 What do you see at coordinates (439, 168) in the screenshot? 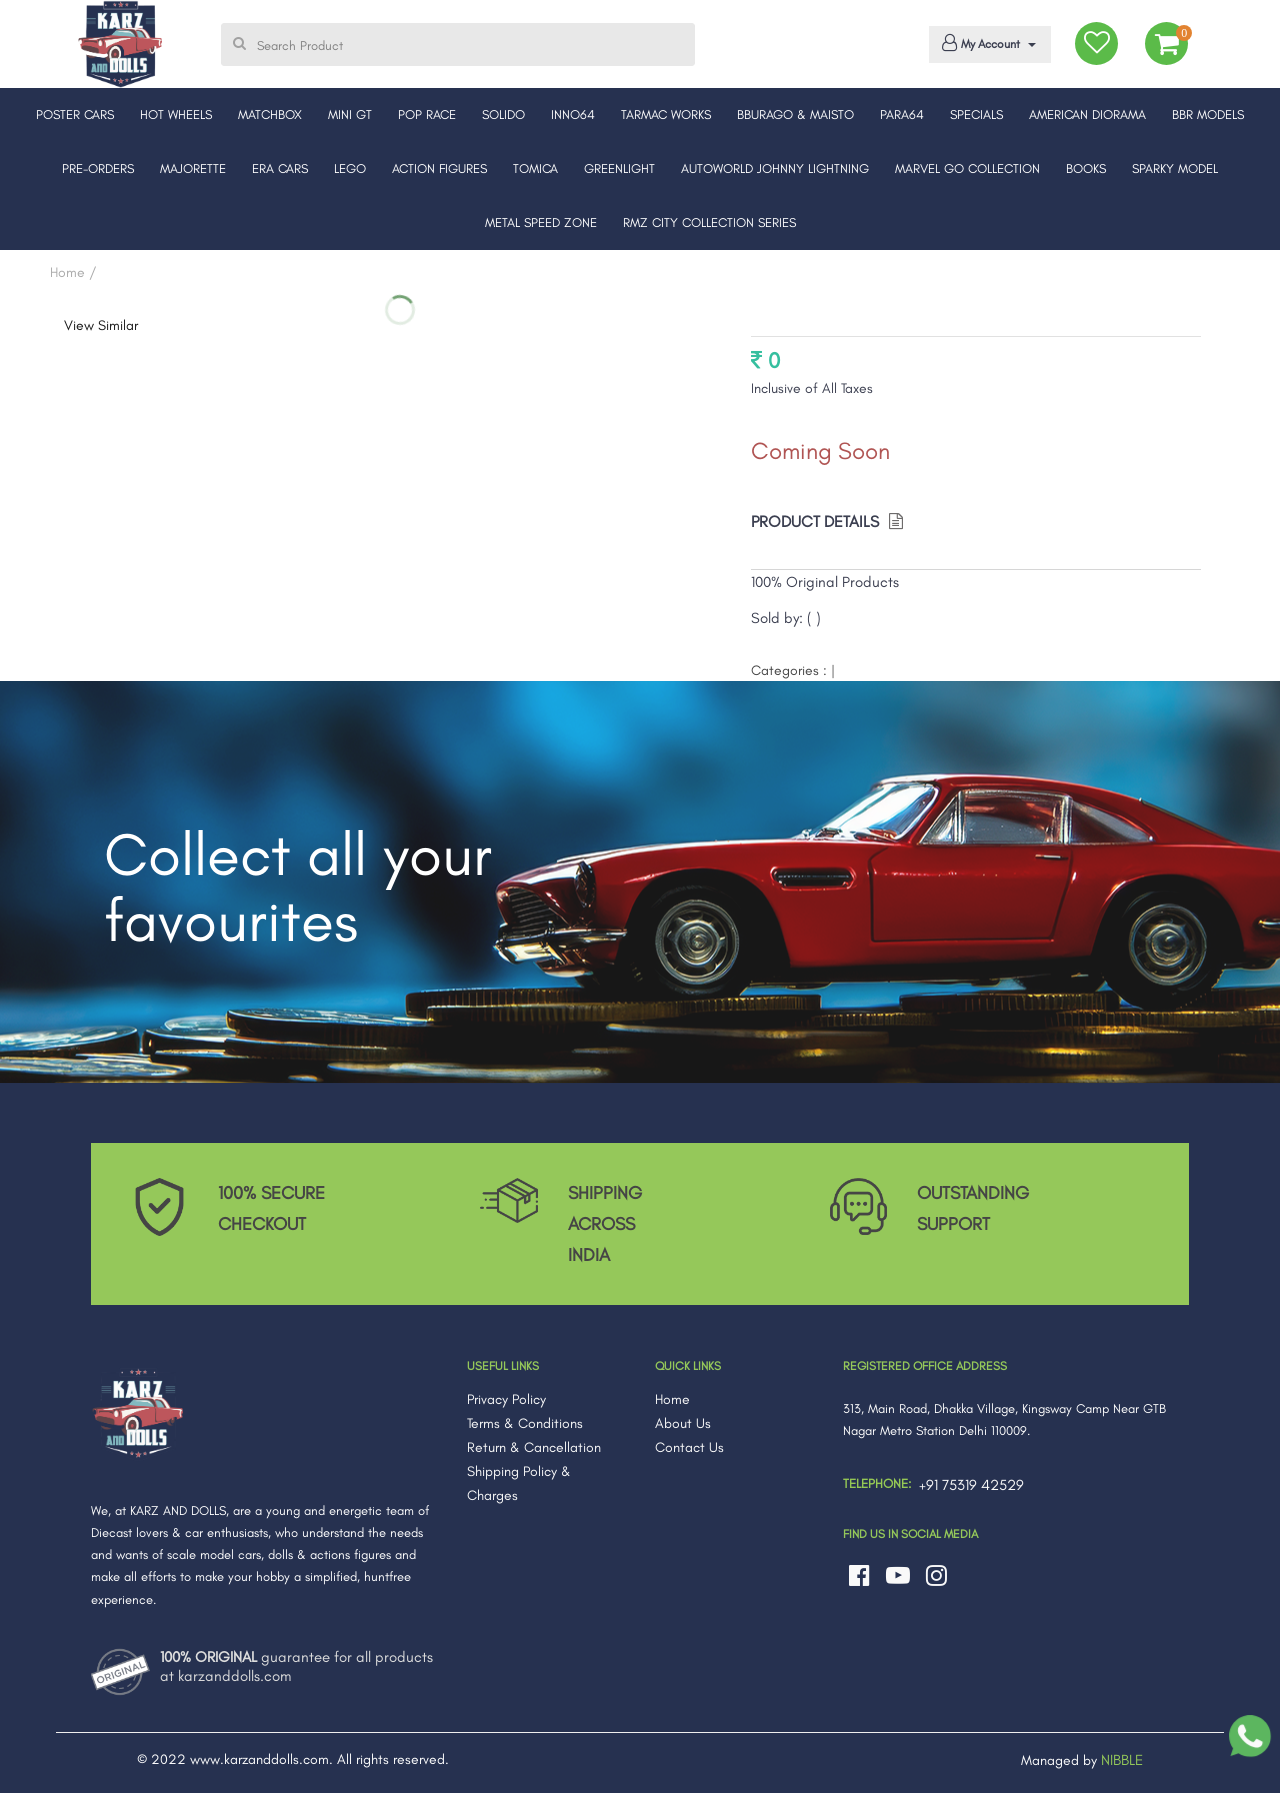
I see `ACTION FIGURES [button]` at bounding box center [439, 168].